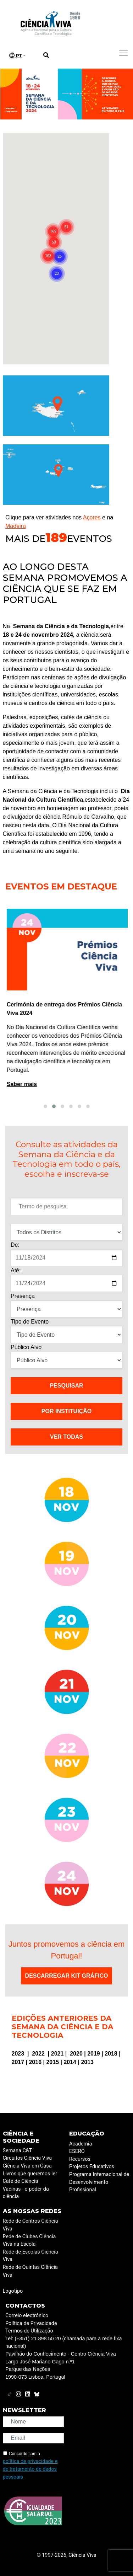 The height and width of the screenshot is (2576, 133). Describe the element at coordinates (45, 1106) in the screenshot. I see `[button]` at that location.